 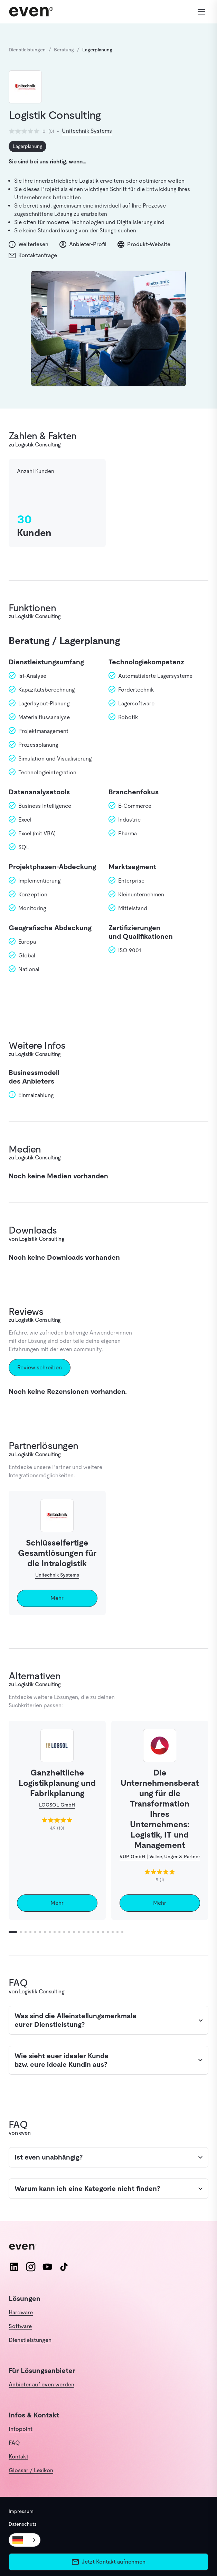 What do you see at coordinates (14, 2442) in the screenshot?
I see `FAQ` at bounding box center [14, 2442].